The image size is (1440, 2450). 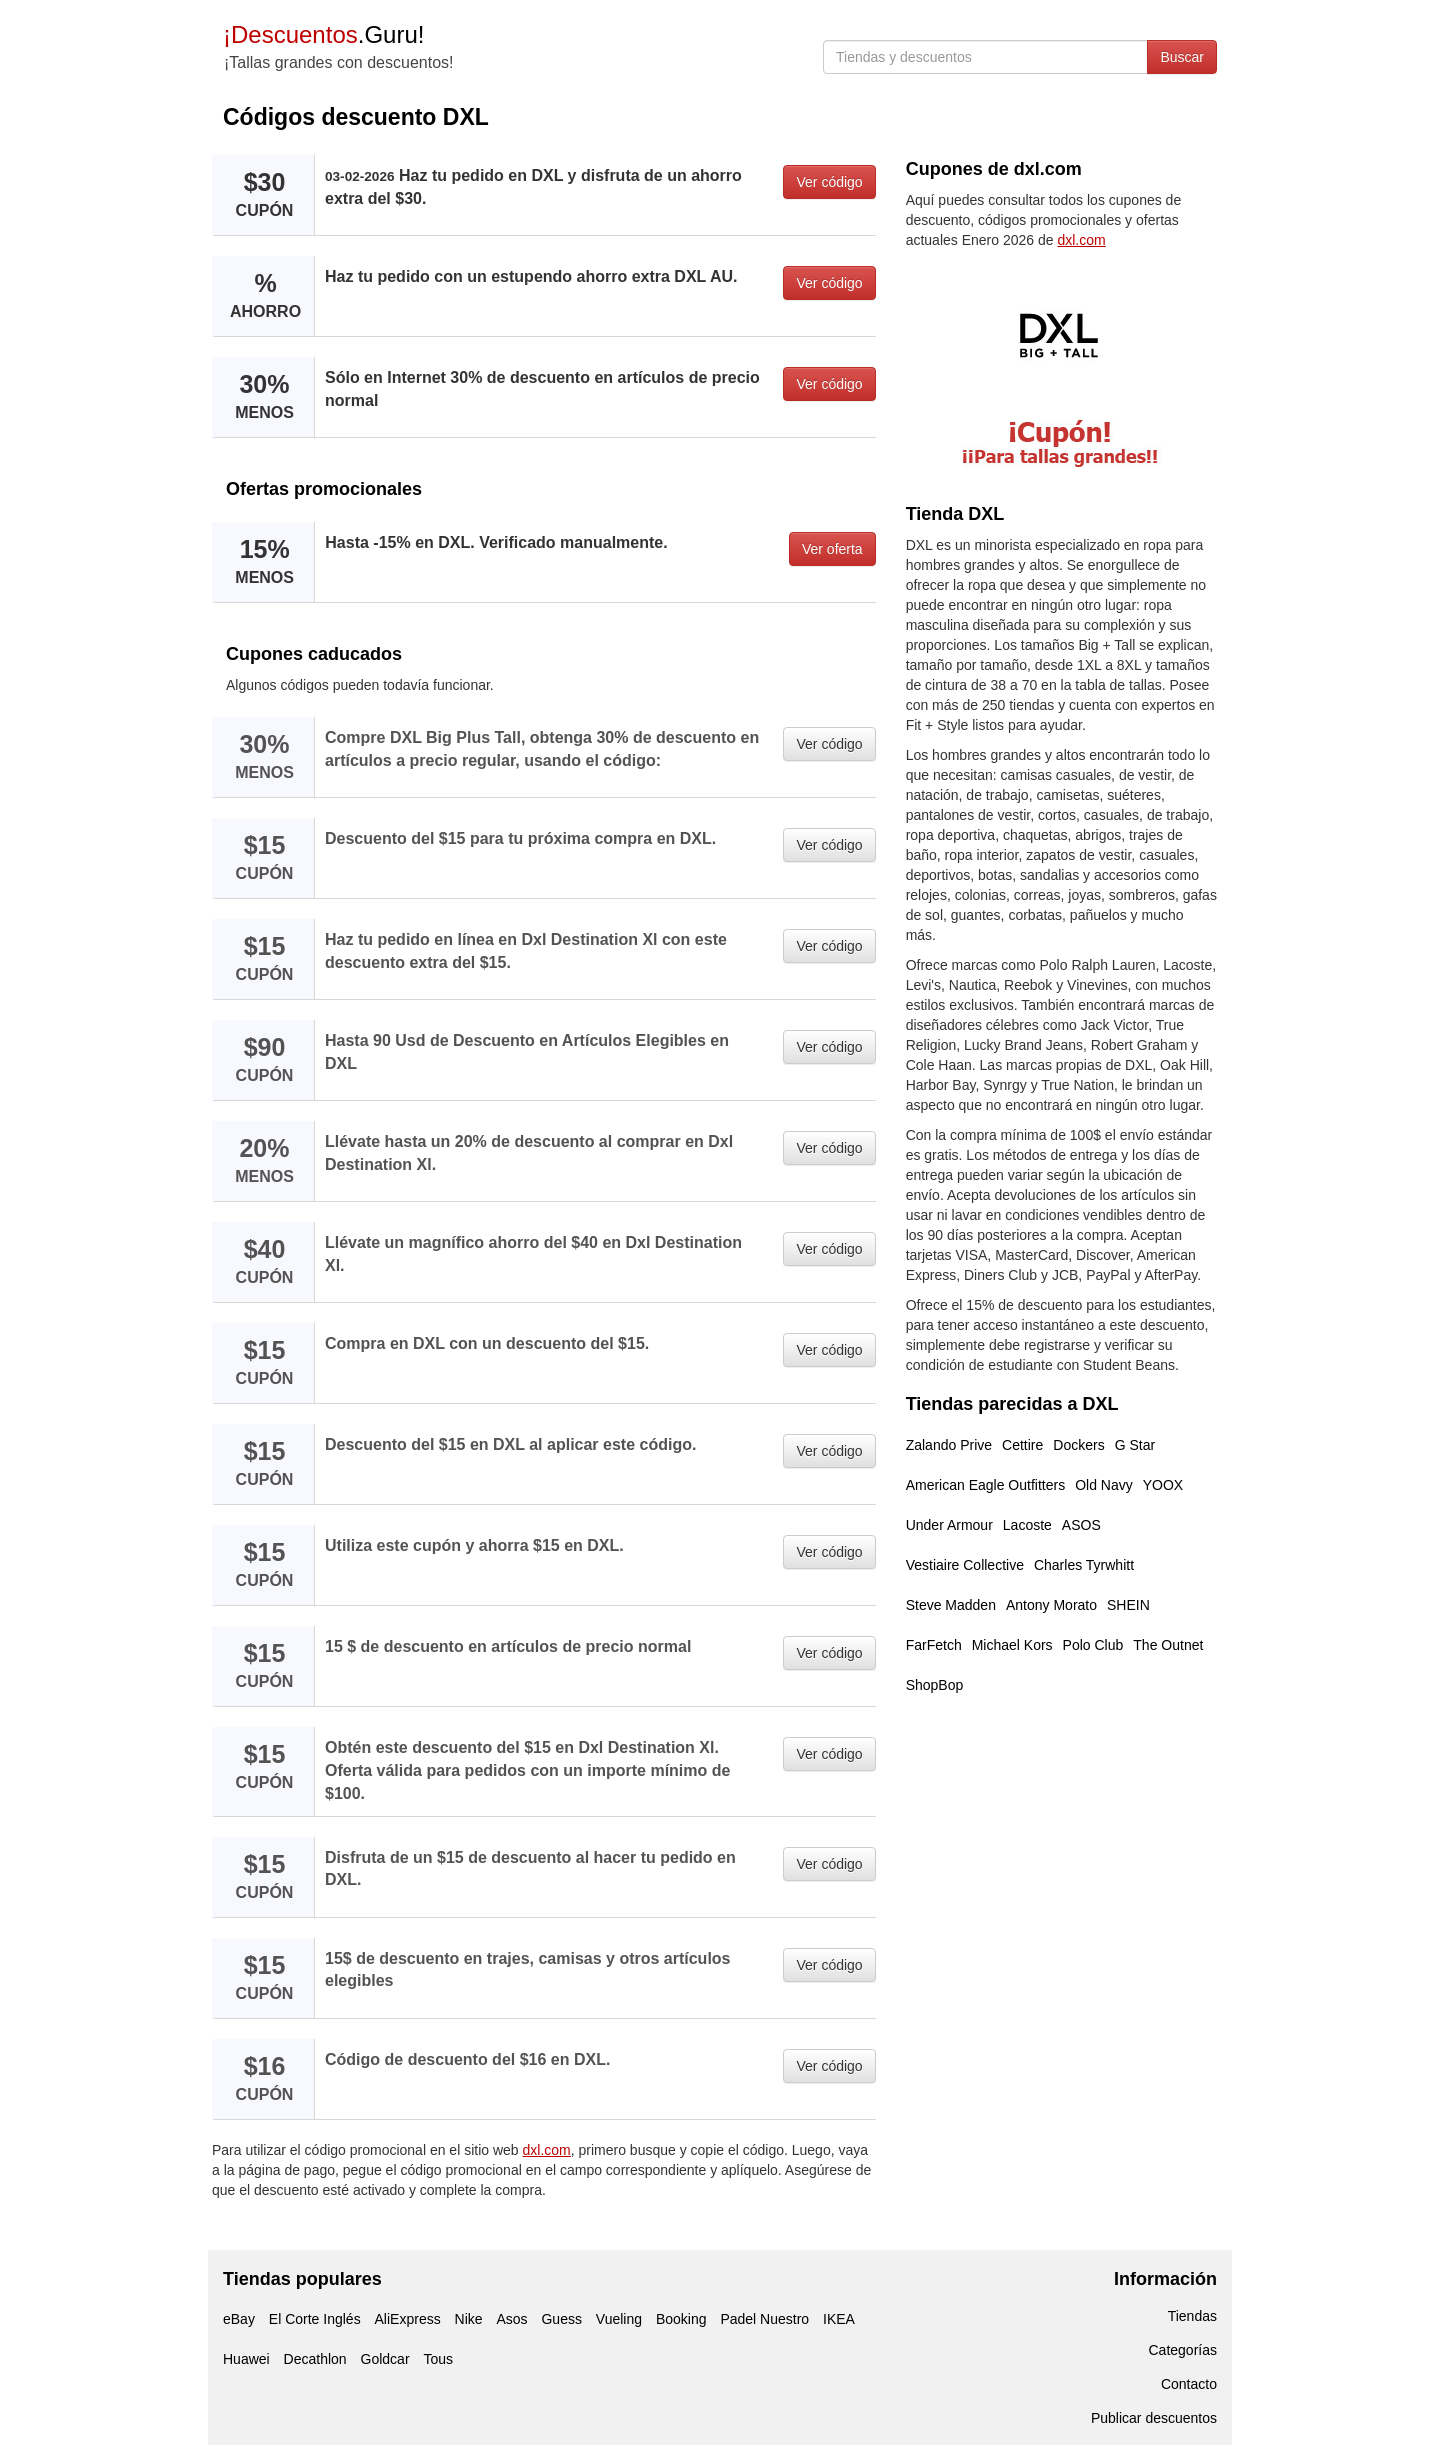 What do you see at coordinates (986, 1485) in the screenshot?
I see `American Eagle Outfitters` at bounding box center [986, 1485].